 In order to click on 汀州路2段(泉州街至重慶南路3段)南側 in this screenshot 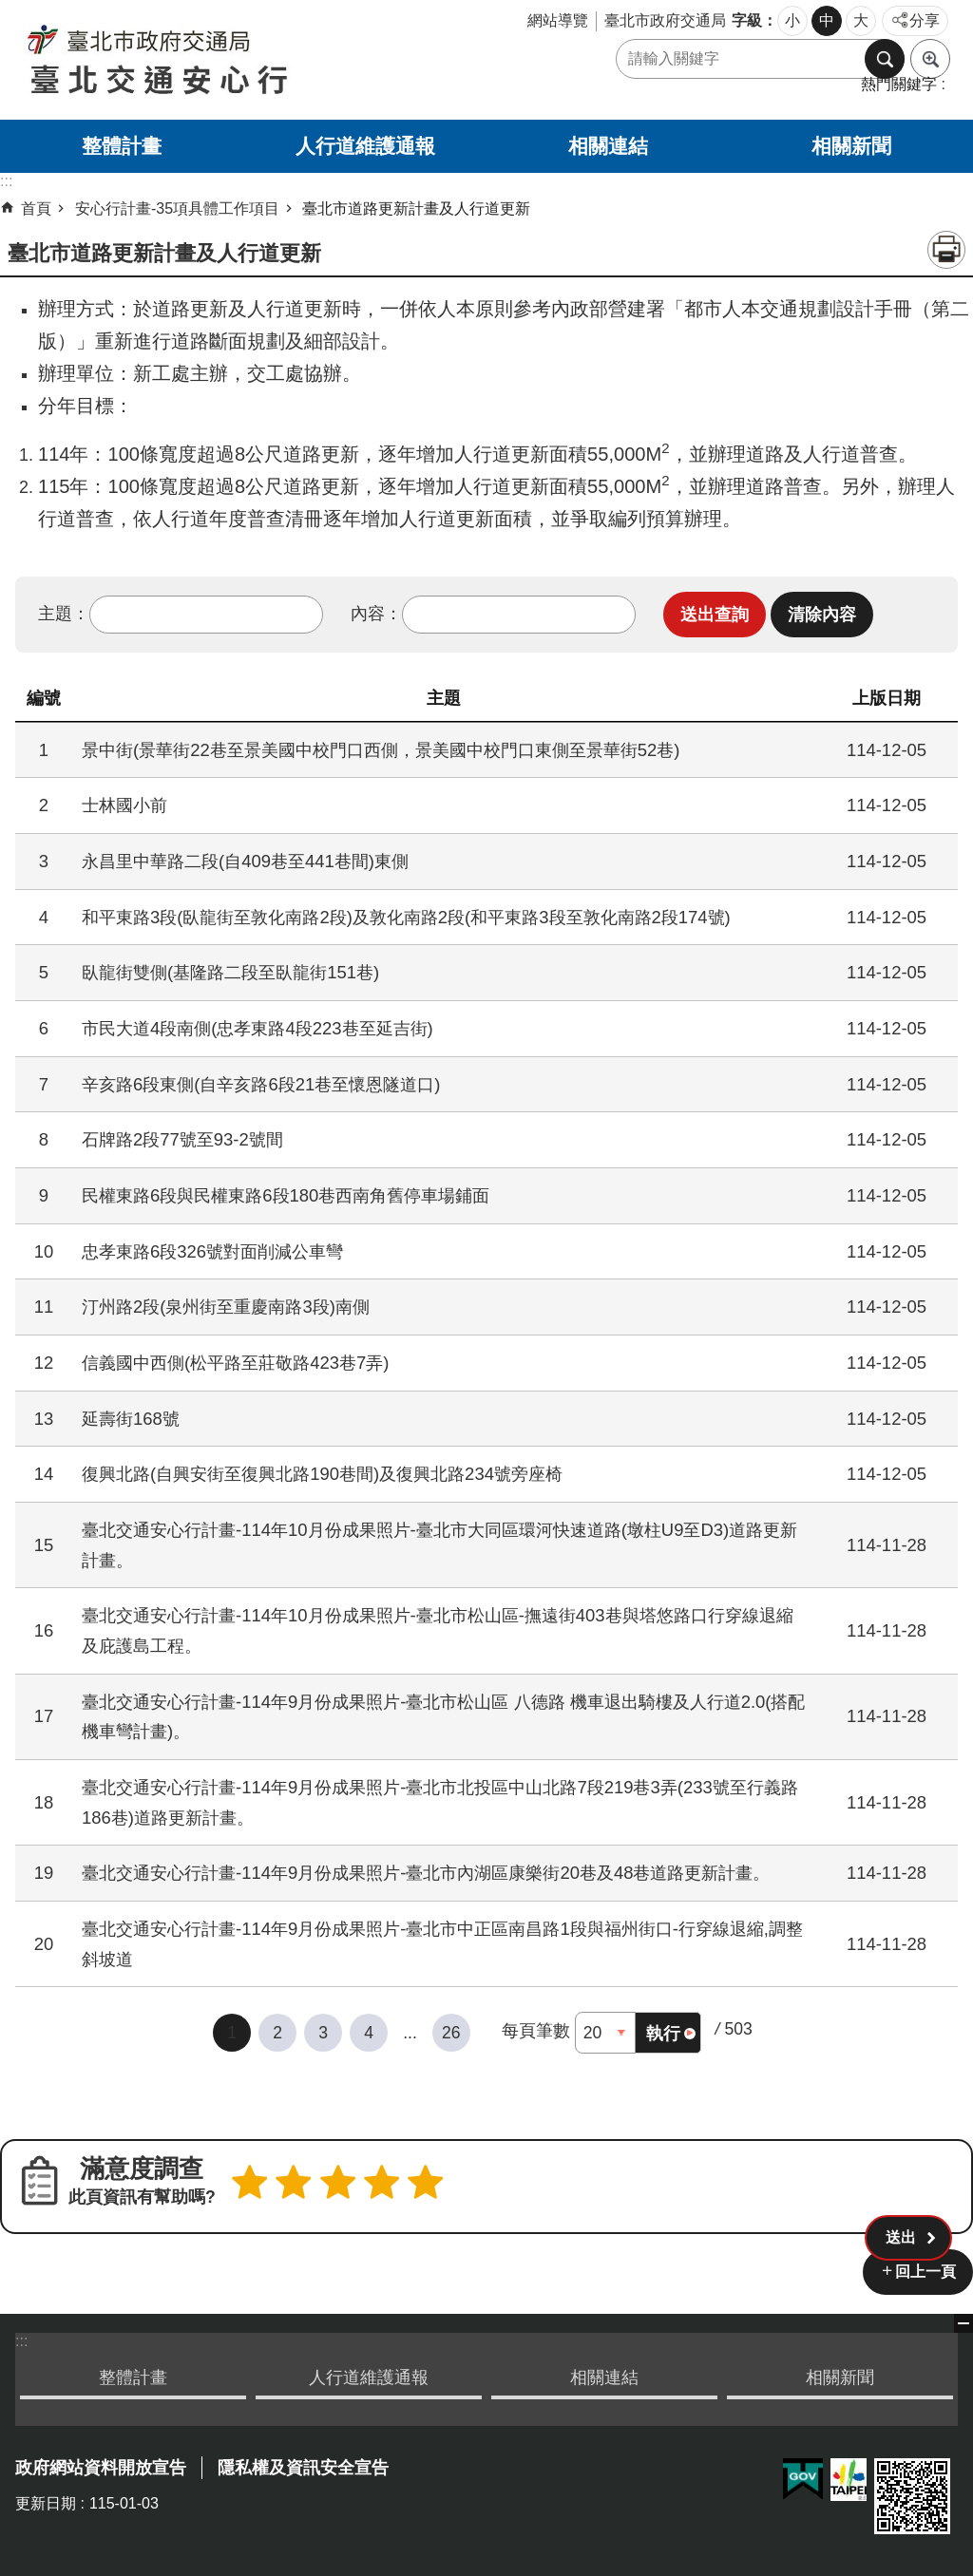, I will do `click(226, 1306)`.